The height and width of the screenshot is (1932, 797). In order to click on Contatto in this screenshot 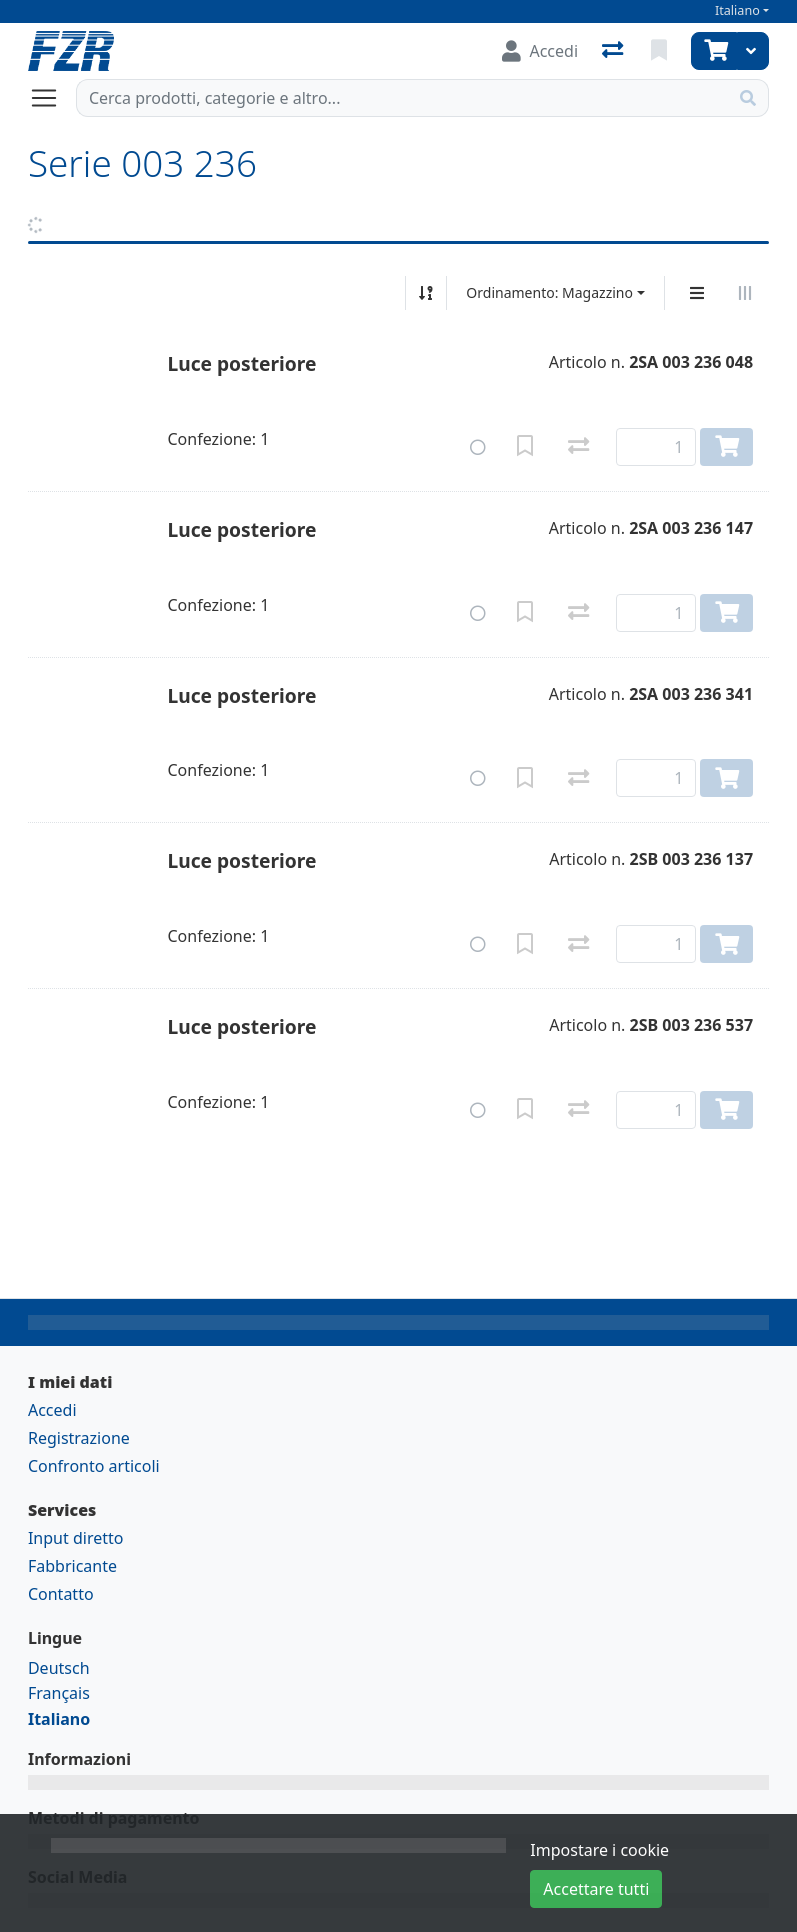, I will do `click(61, 1594)`.